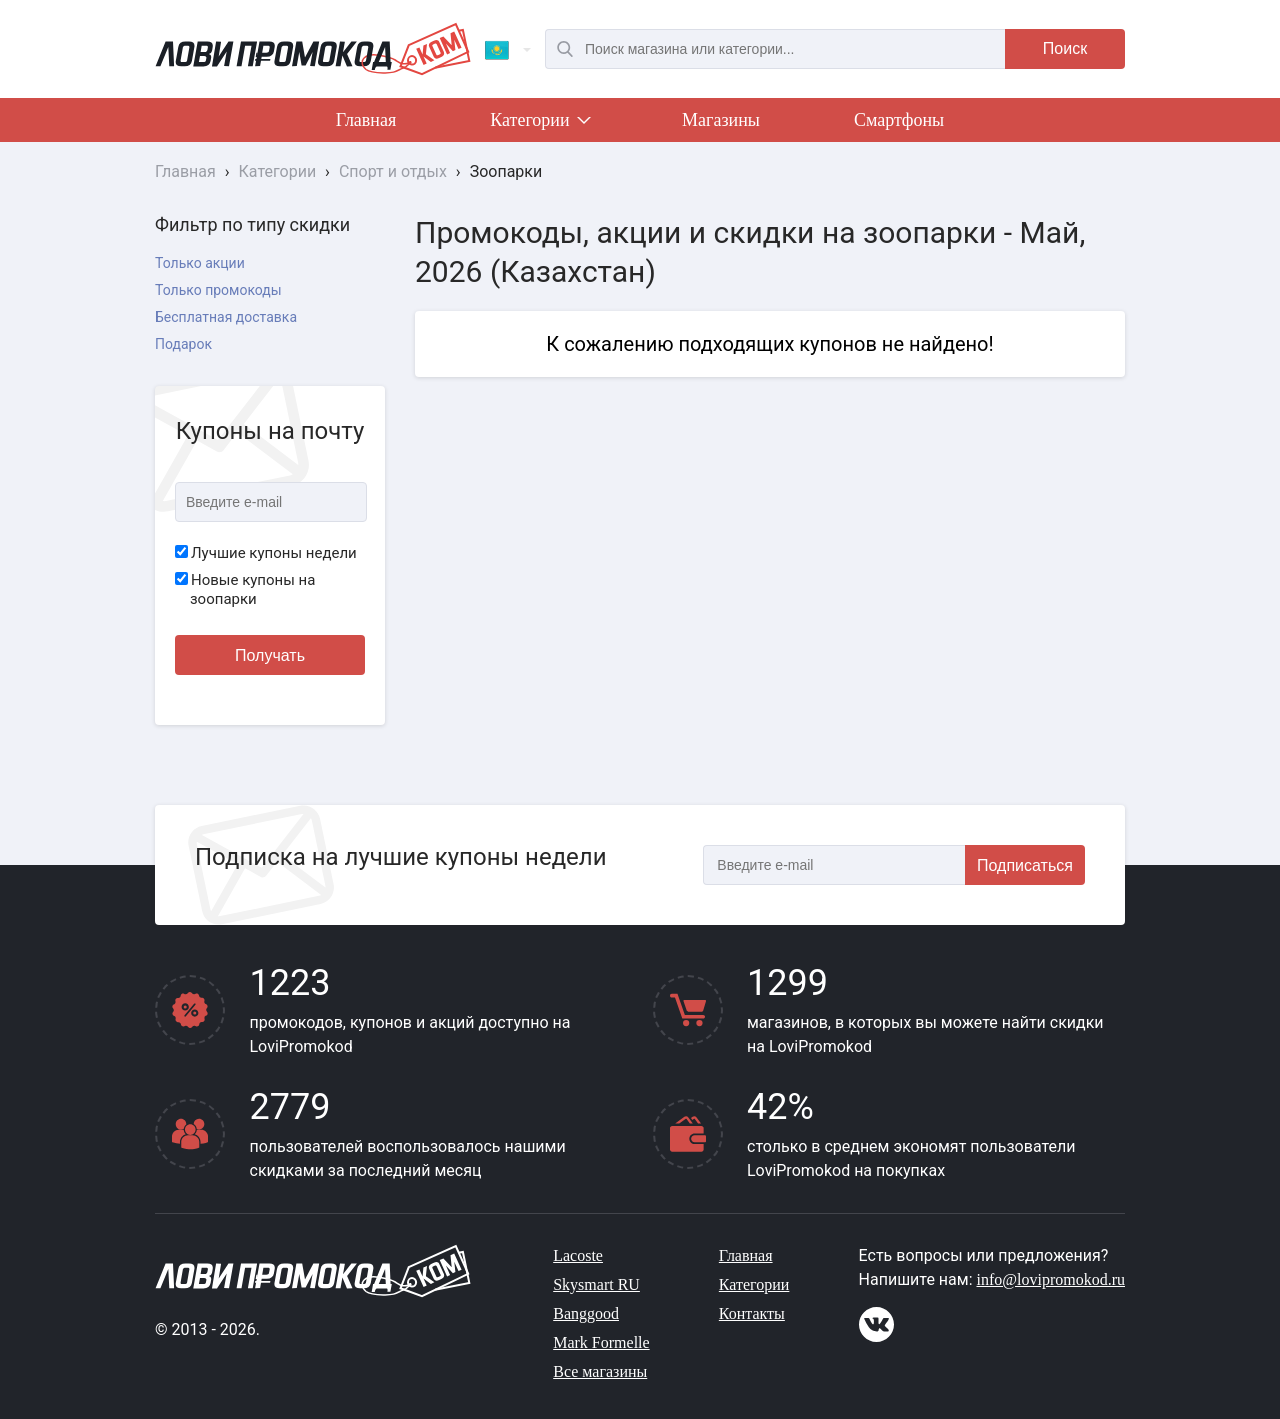 The width and height of the screenshot is (1280, 1419). What do you see at coordinates (226, 317) in the screenshot?
I see `Бесплатная доставка` at bounding box center [226, 317].